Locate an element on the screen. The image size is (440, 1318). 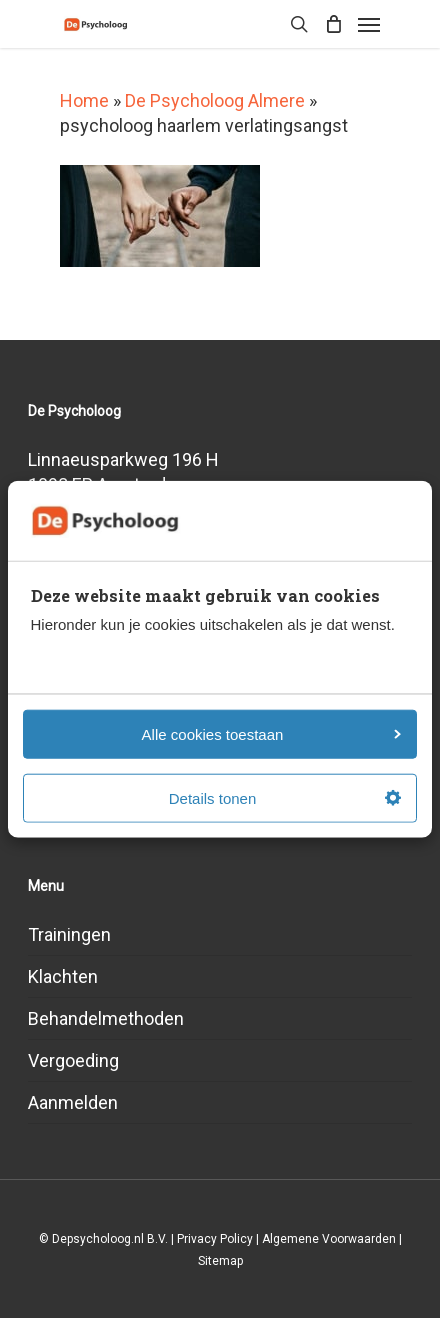
Trainingen is located at coordinates (69, 934).